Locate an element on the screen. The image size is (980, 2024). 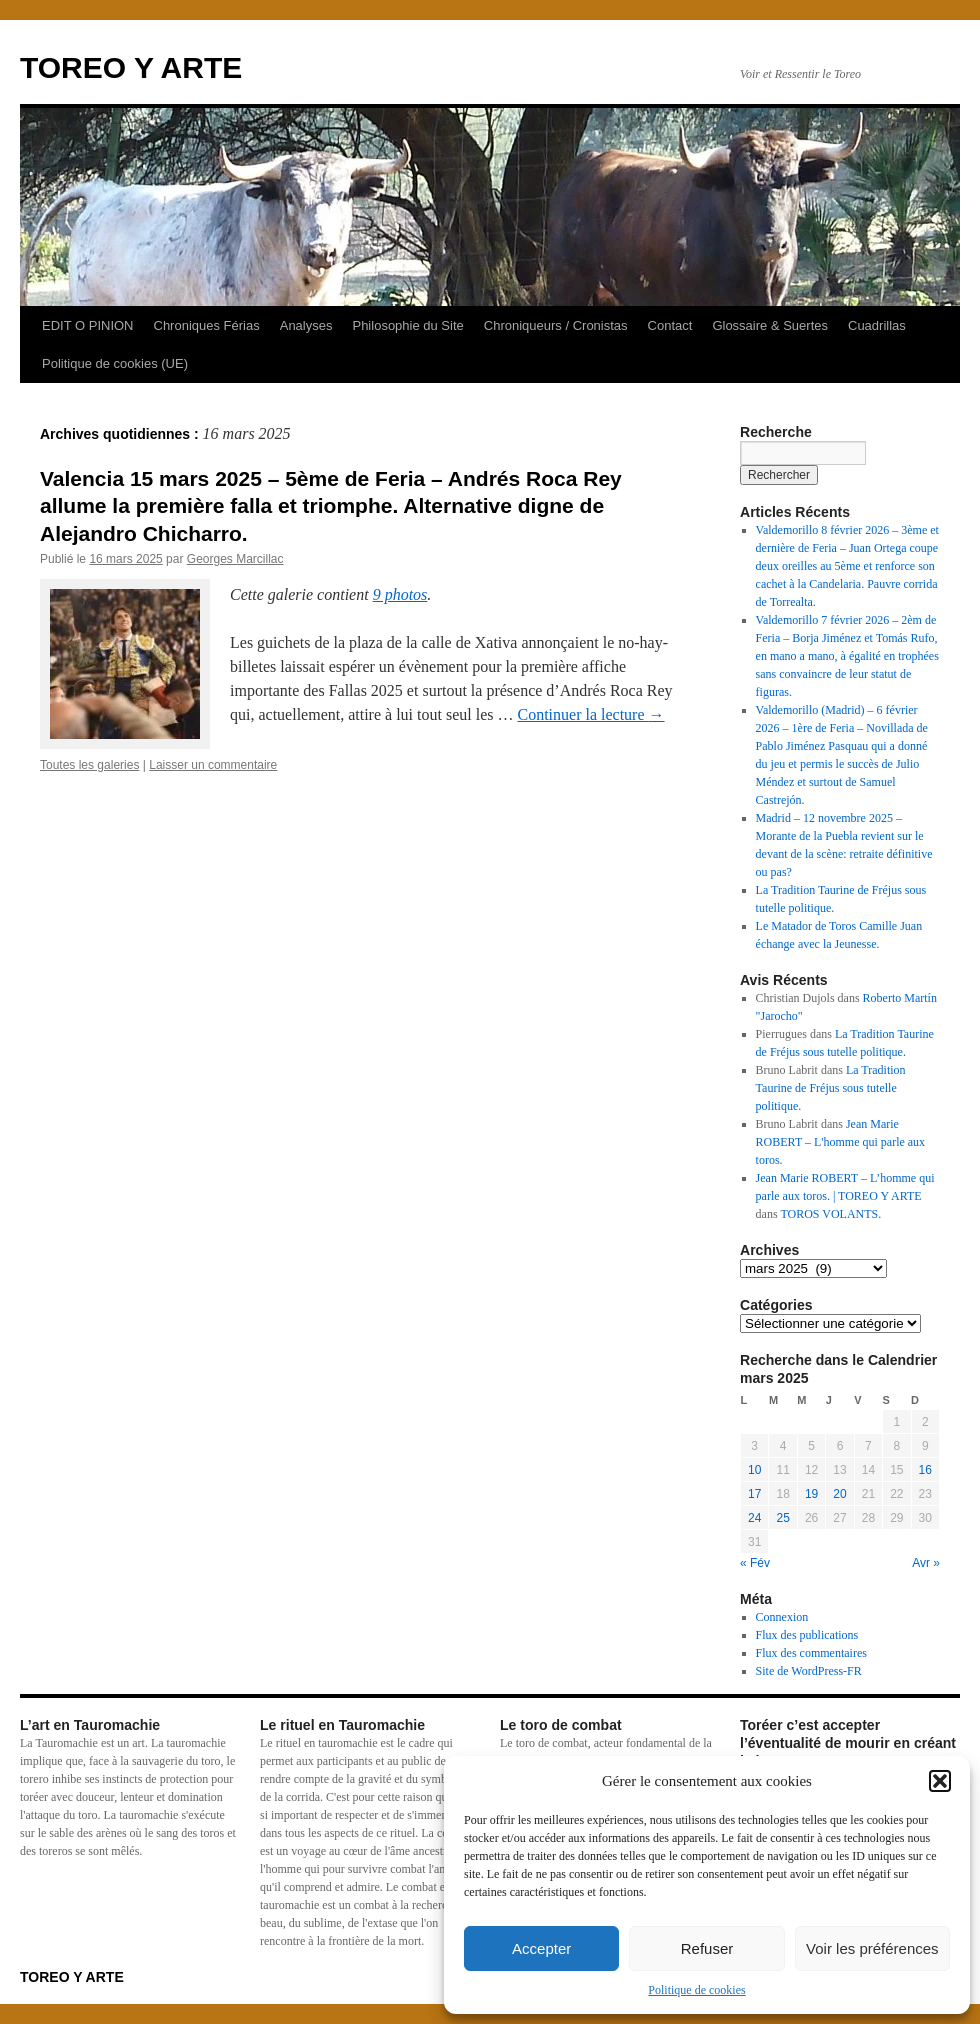
Contact is located at coordinates (670, 325).